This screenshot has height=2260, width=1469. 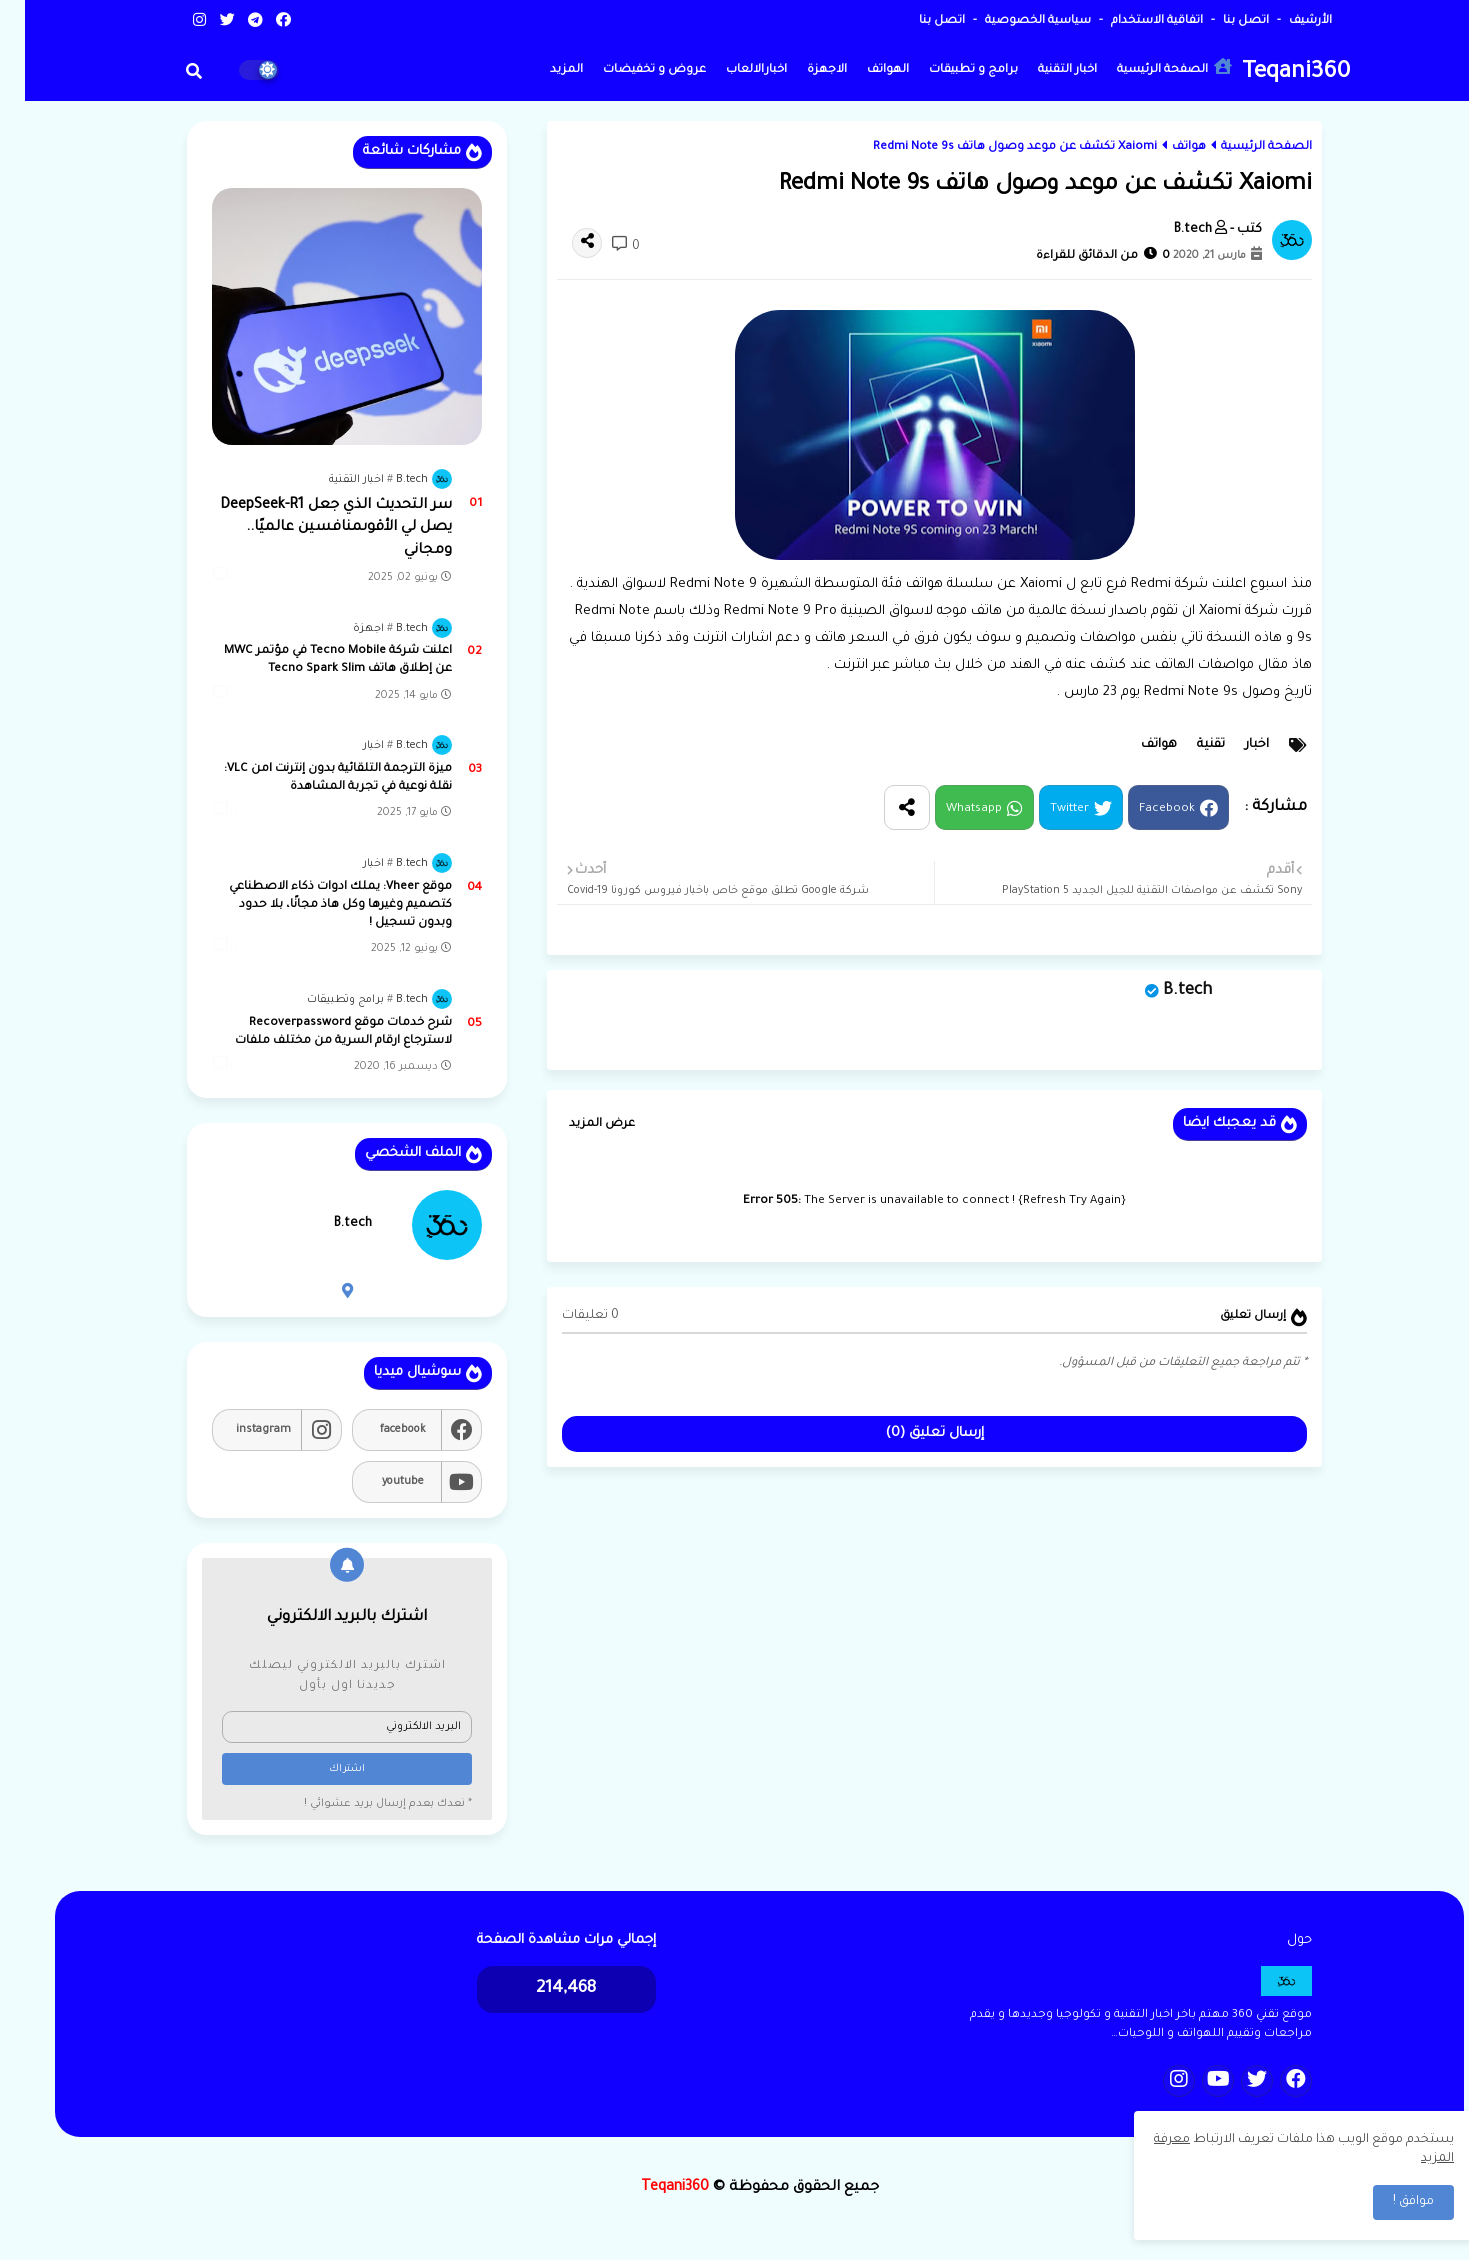 What do you see at coordinates (378, 1430) in the screenshot?
I see `facebook` at bounding box center [378, 1430].